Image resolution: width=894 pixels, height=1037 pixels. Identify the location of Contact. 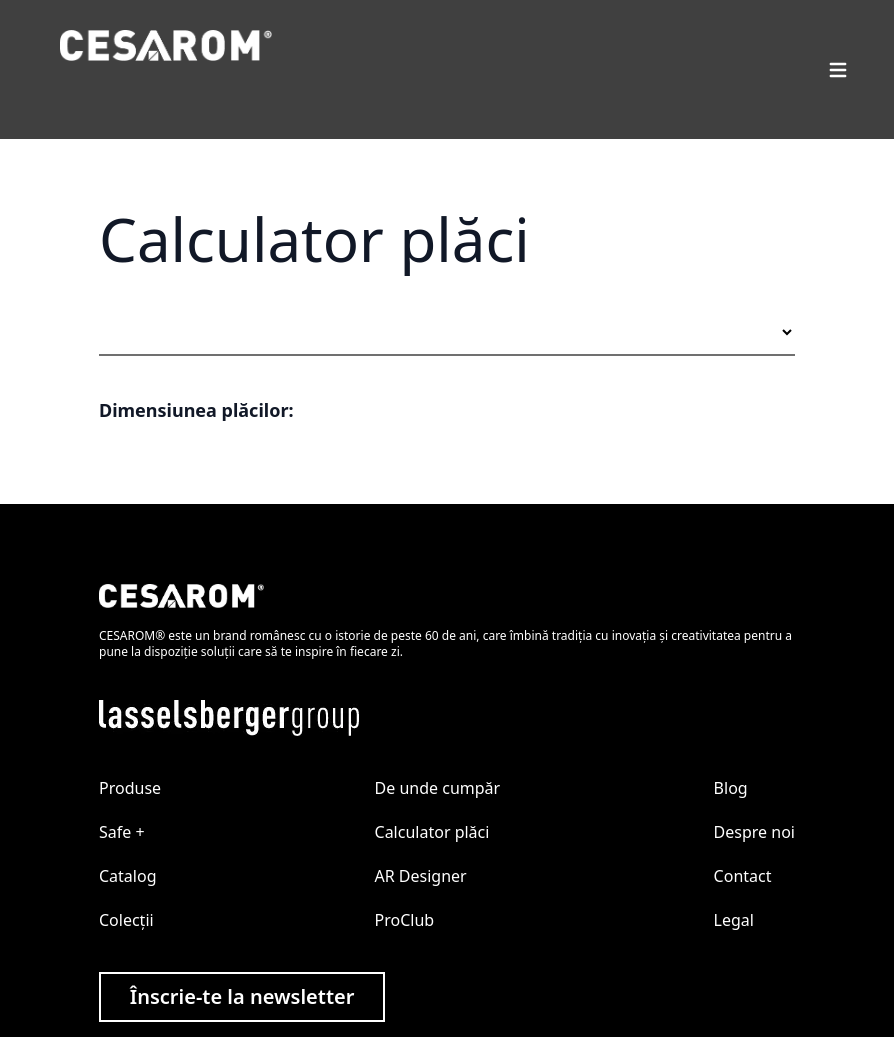
(743, 876).